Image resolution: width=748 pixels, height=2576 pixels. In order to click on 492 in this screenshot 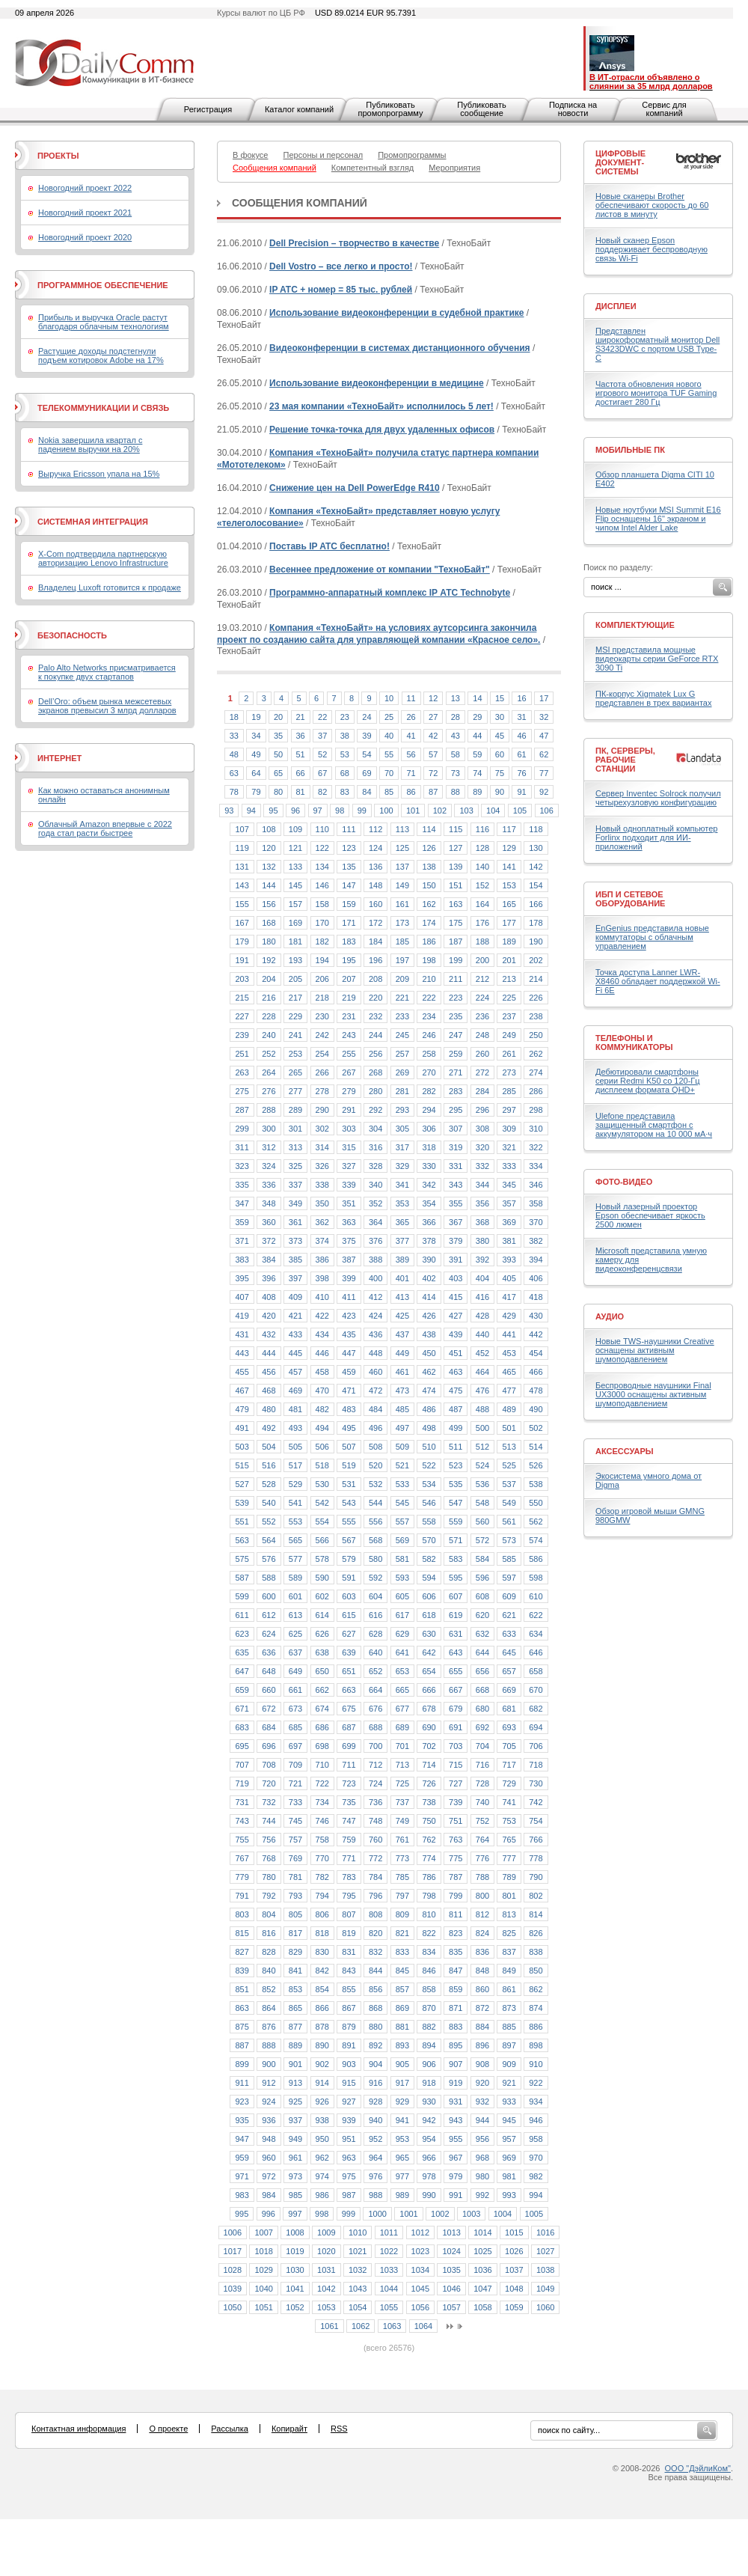, I will do `click(268, 1427)`.